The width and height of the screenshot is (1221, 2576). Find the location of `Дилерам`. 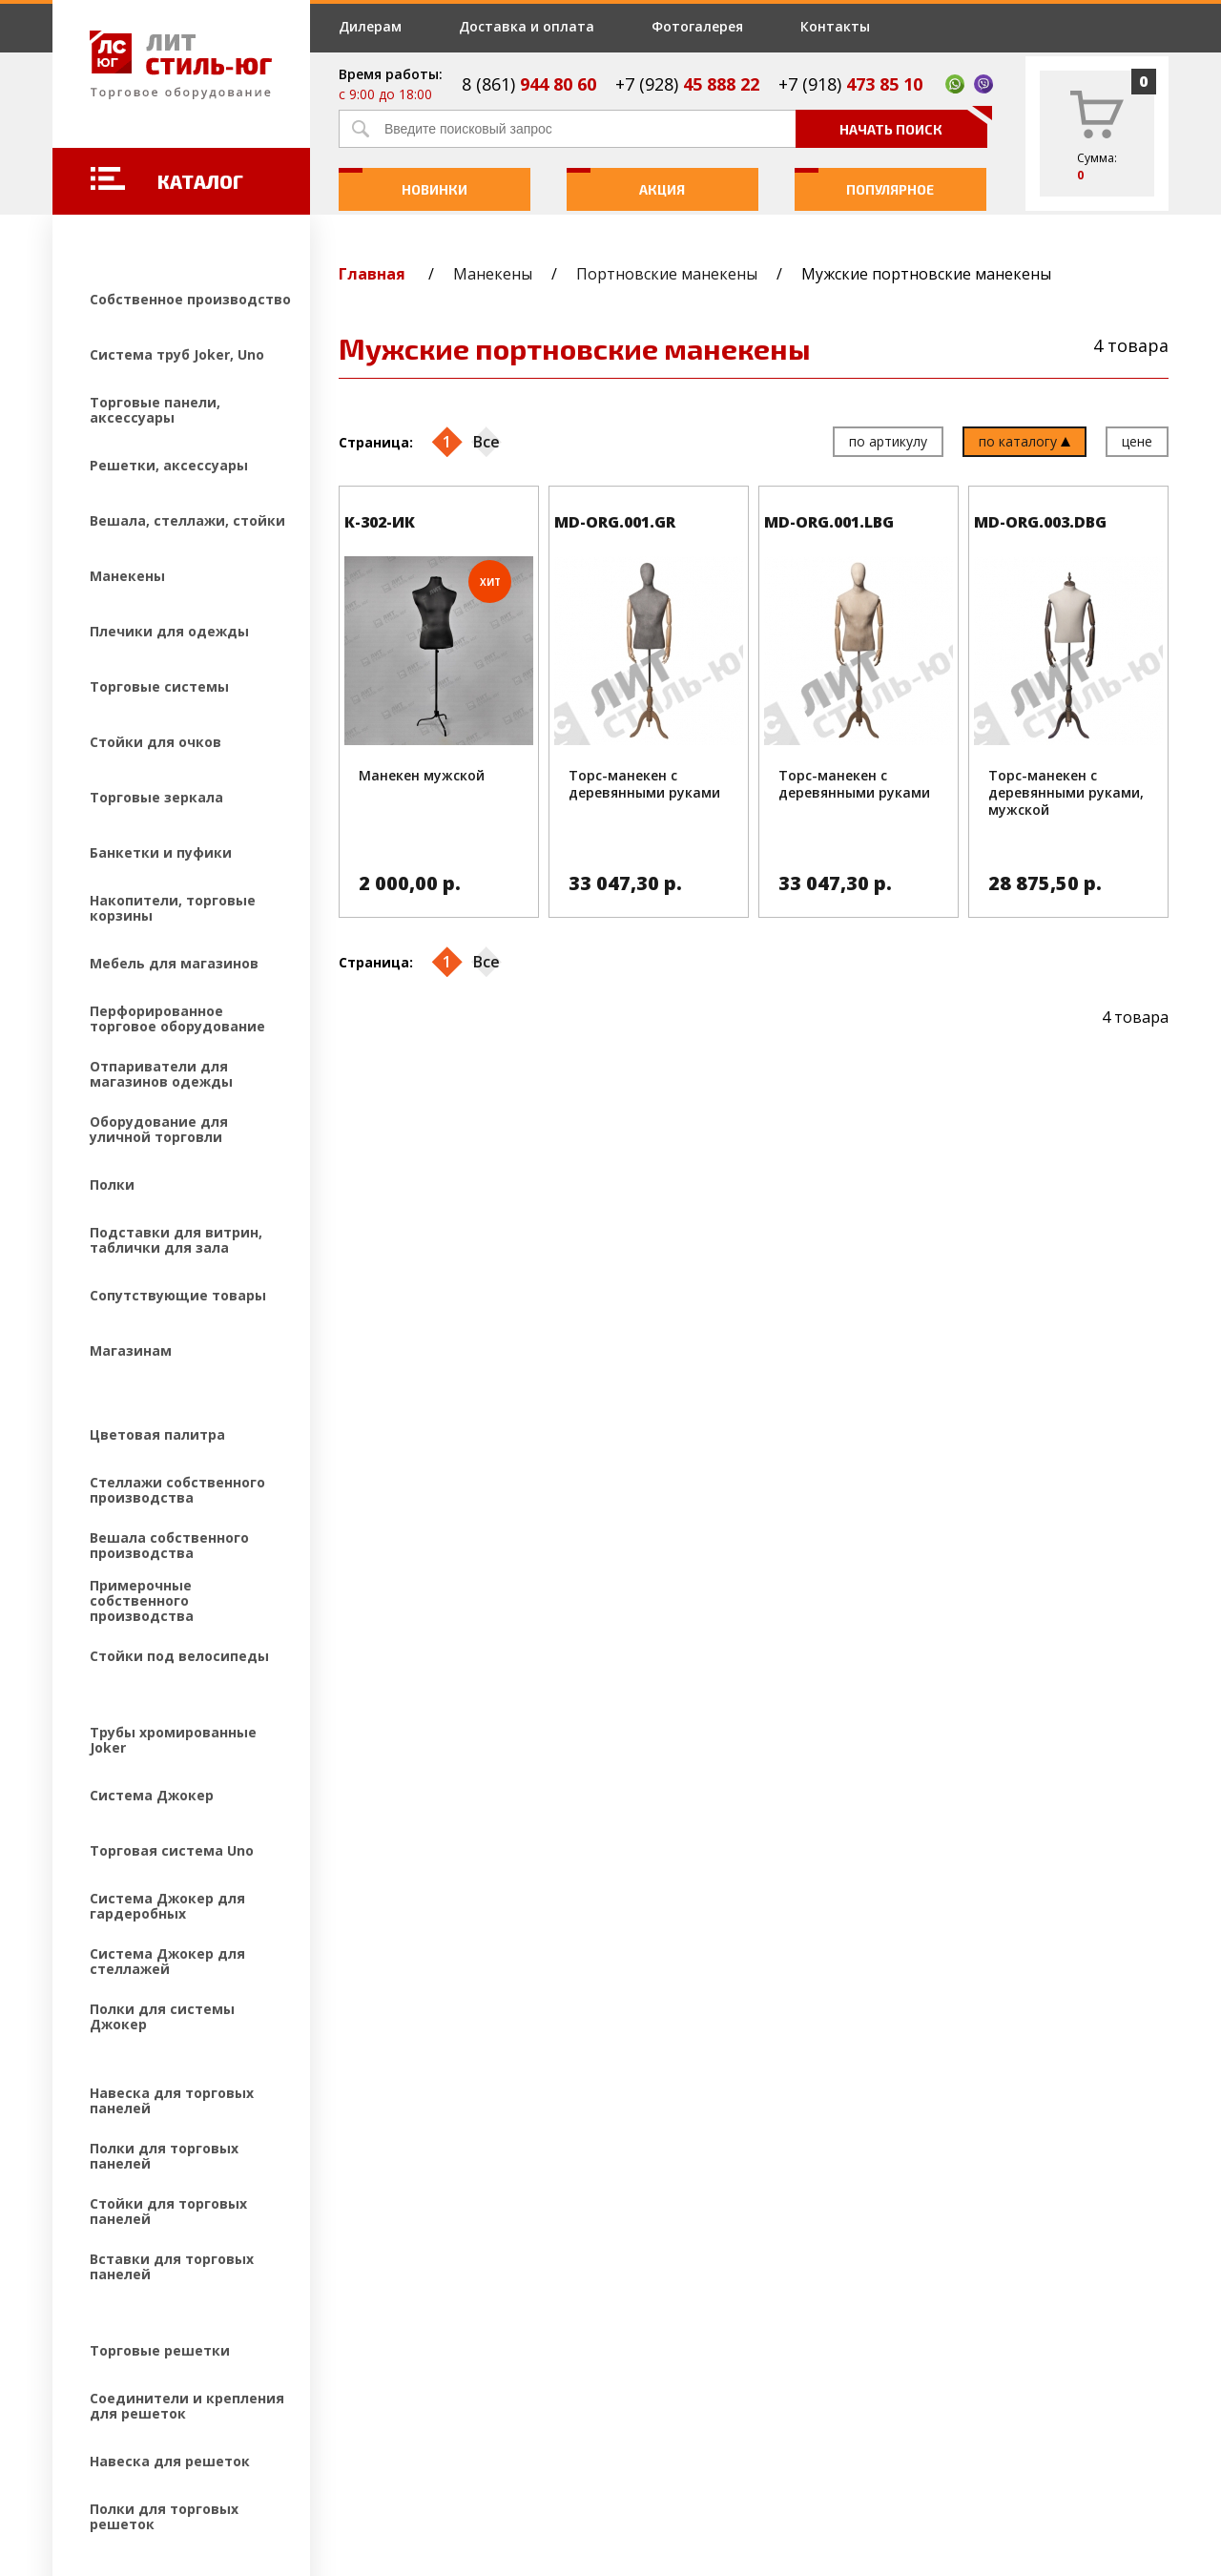

Дилерам is located at coordinates (370, 26).